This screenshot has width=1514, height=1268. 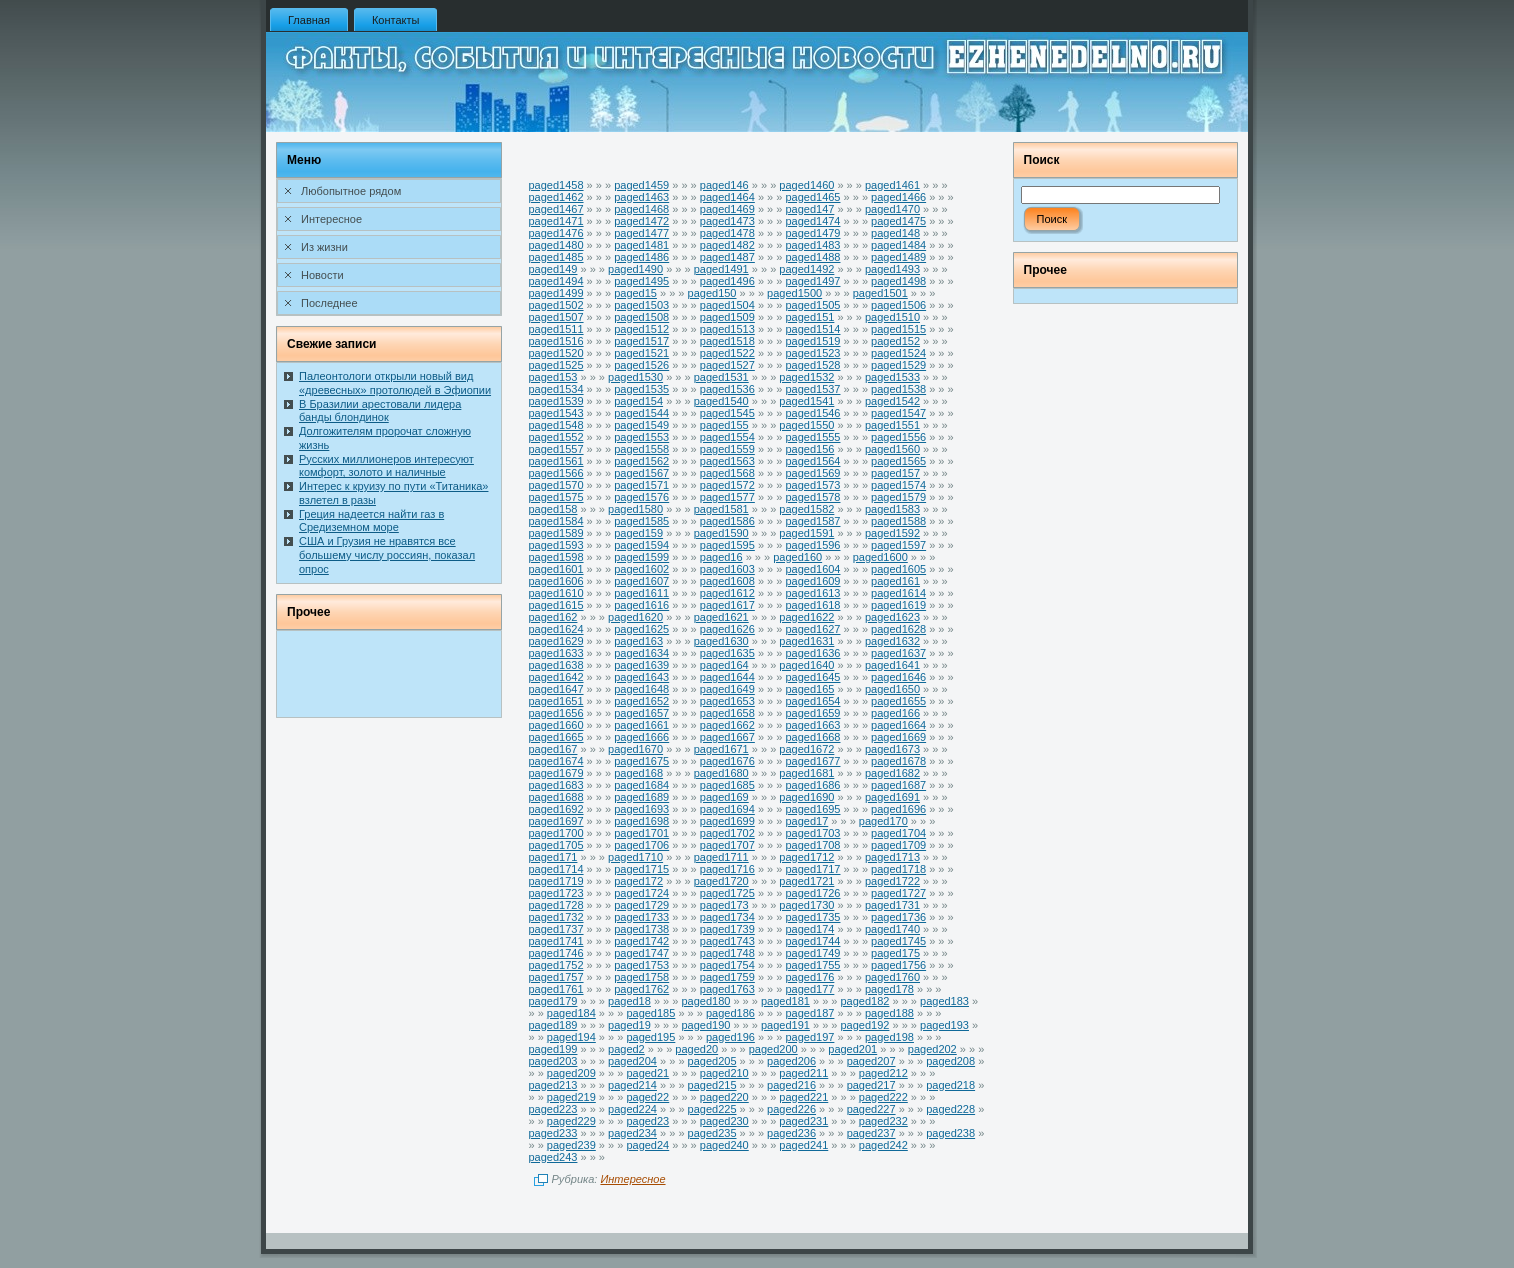 What do you see at coordinates (791, 1133) in the screenshot?
I see `paged236` at bounding box center [791, 1133].